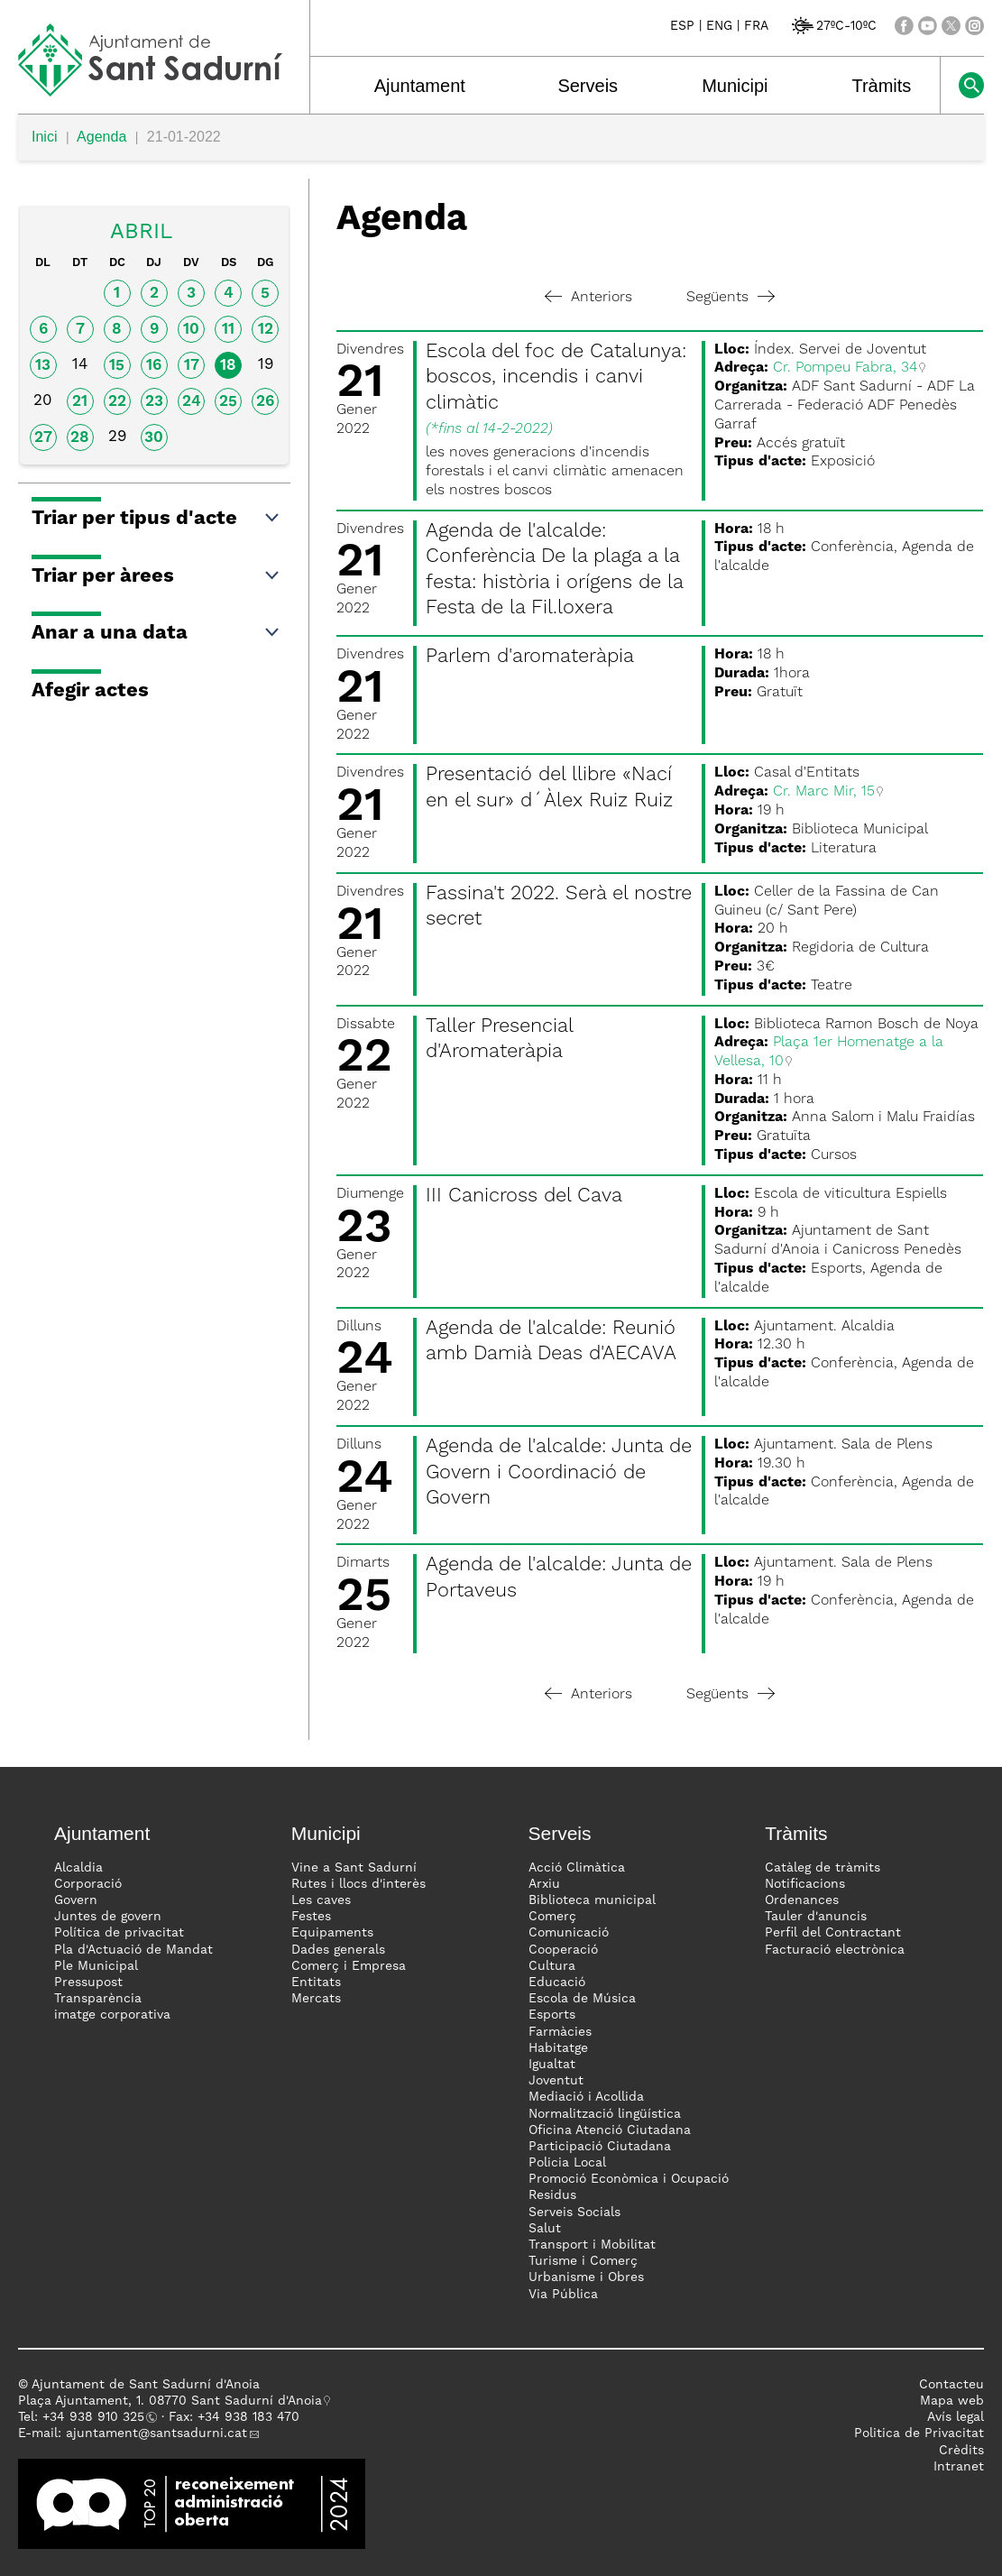  Describe the element at coordinates (98, 1998) in the screenshot. I see `Transparència` at that location.